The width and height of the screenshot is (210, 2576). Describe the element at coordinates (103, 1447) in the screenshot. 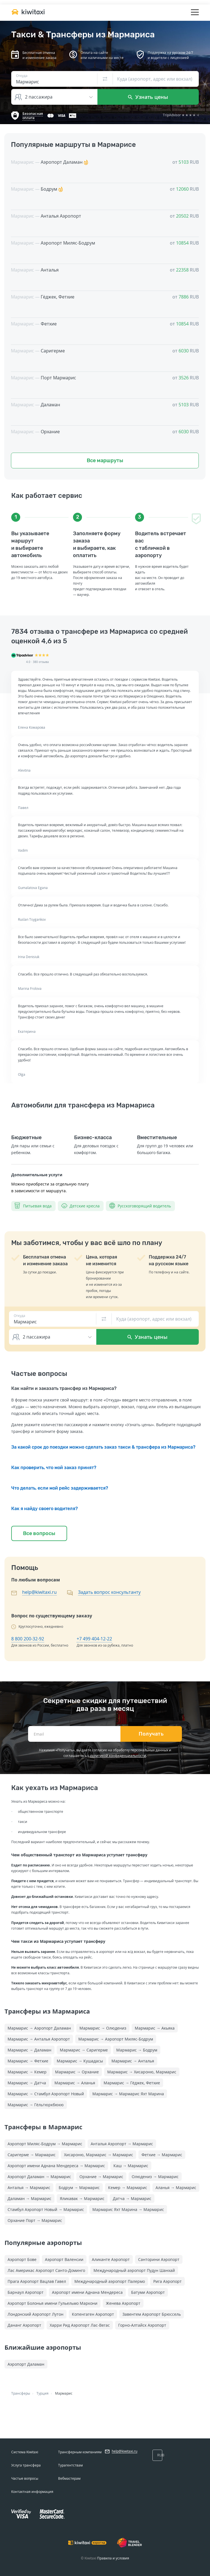

I see `За какой срок до поездки можно сделать заказ такси & трансфера из Мармариса?` at that location.